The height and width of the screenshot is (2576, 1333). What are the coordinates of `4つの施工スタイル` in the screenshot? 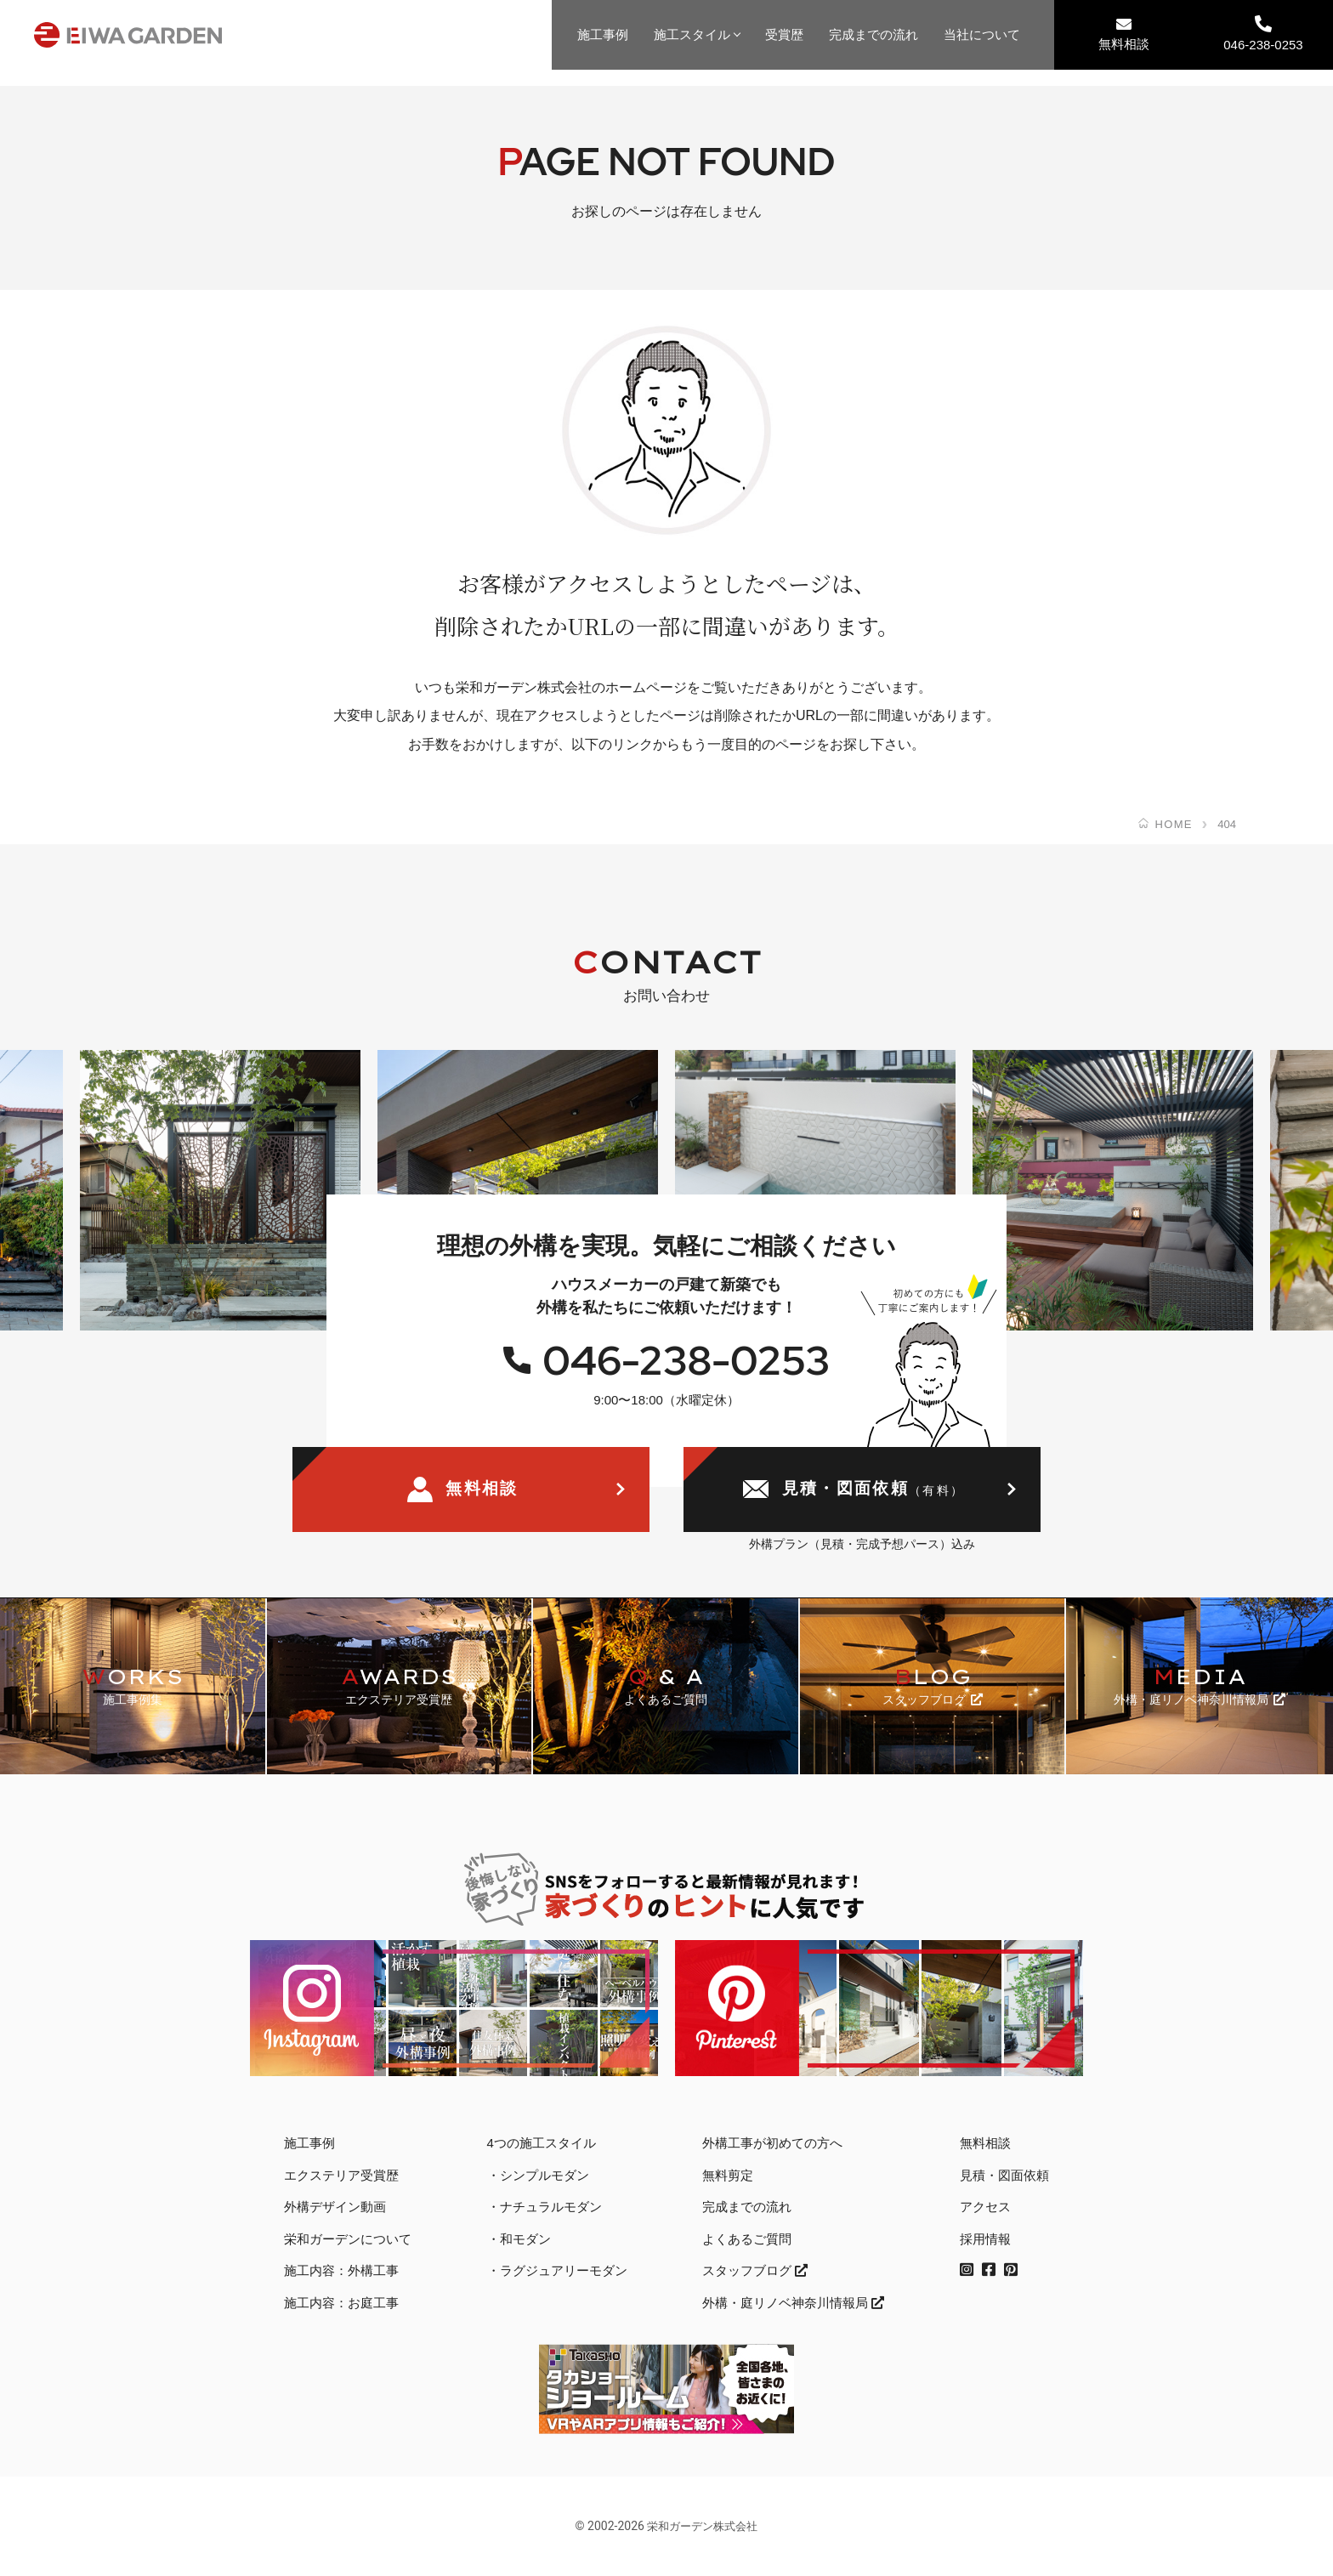 It's located at (541, 2143).